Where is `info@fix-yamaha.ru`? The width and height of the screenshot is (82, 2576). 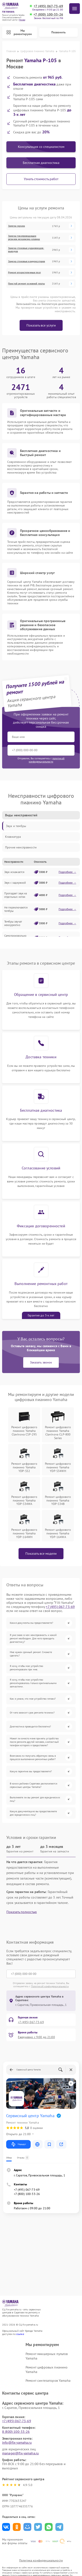 info@fix-yamaha.ru is located at coordinates (17, 2442).